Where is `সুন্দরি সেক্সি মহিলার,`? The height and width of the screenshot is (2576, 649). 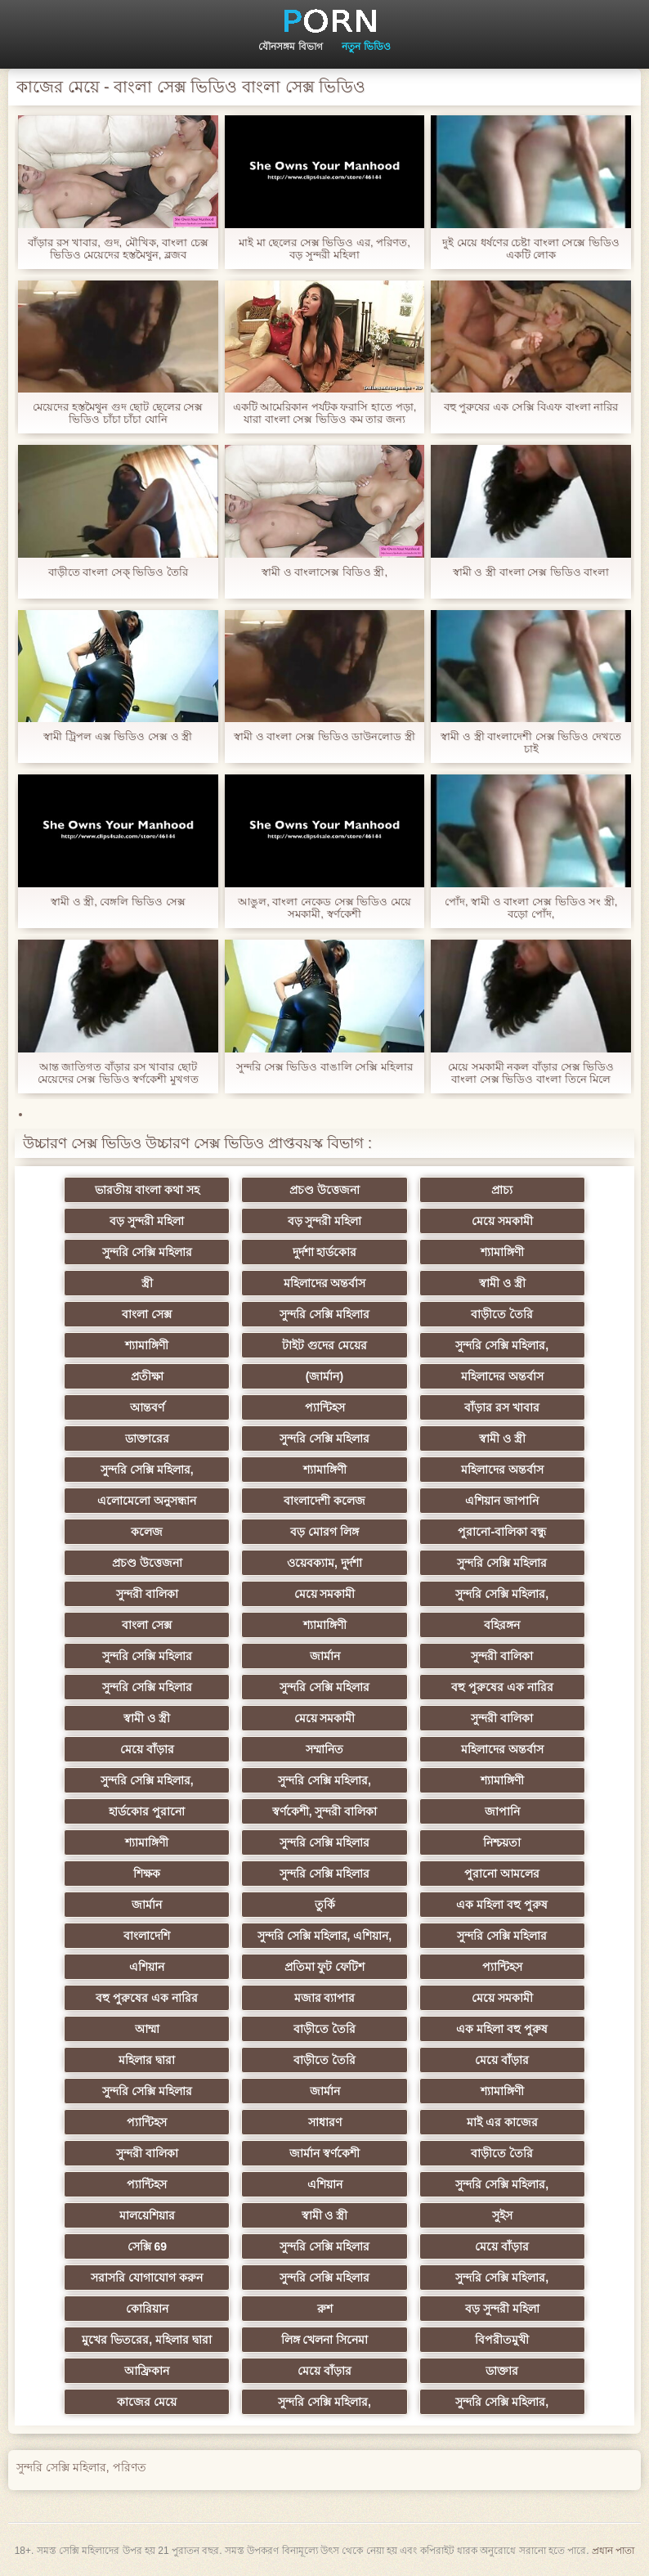
সুন্দরি সেক্সি মহিলার, is located at coordinates (484, 1345).